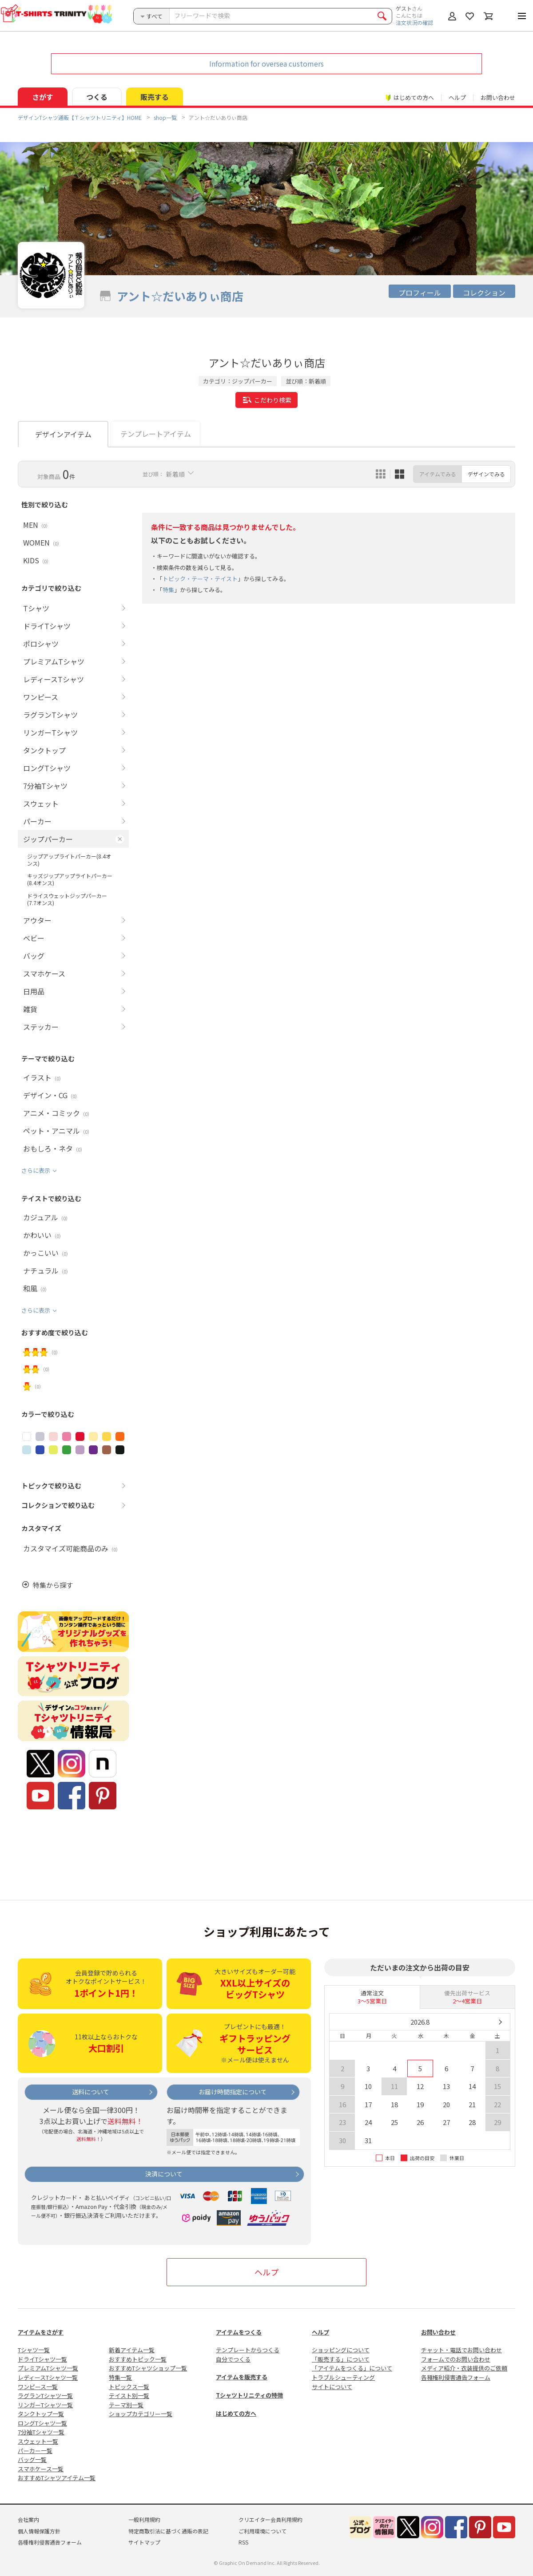  What do you see at coordinates (498, 97) in the screenshot?
I see `お問い合わせ` at bounding box center [498, 97].